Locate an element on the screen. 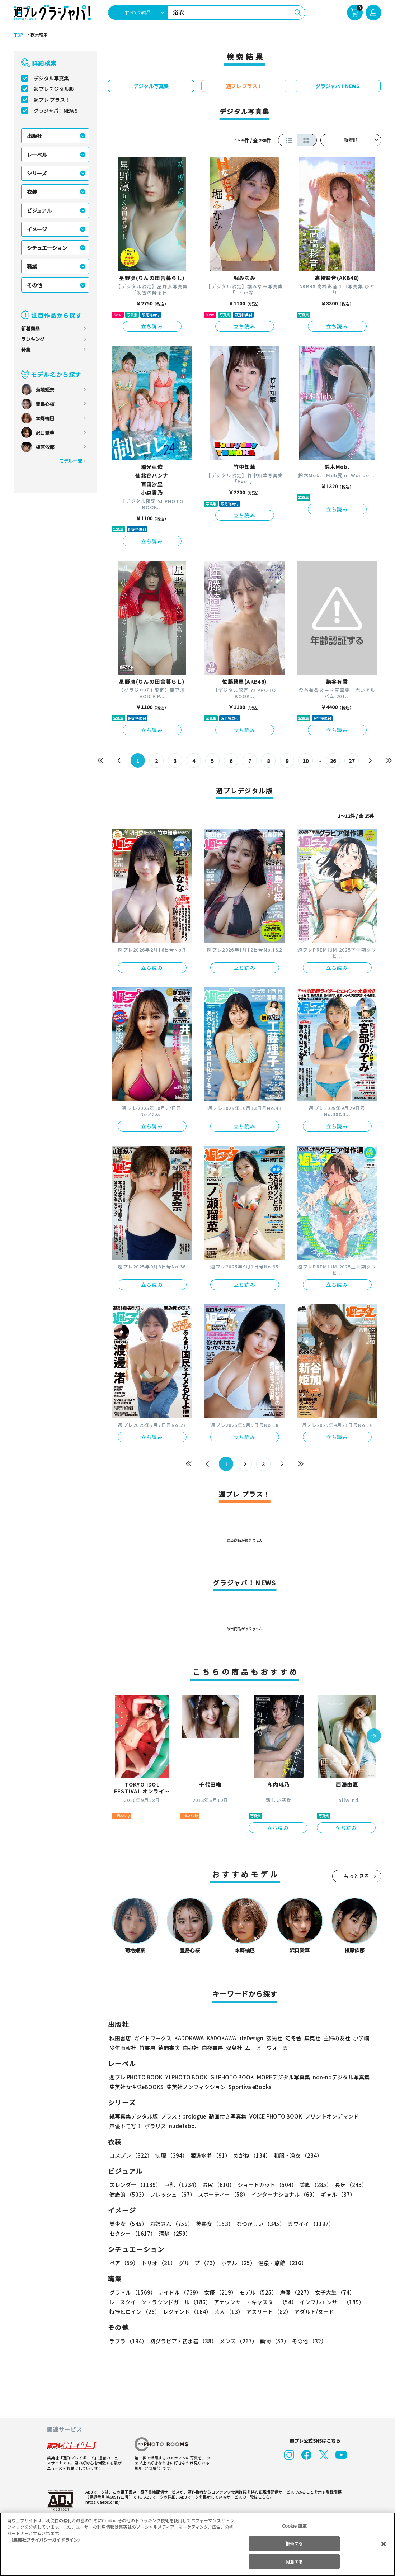  アスリート is located at coordinates (267, 2311).